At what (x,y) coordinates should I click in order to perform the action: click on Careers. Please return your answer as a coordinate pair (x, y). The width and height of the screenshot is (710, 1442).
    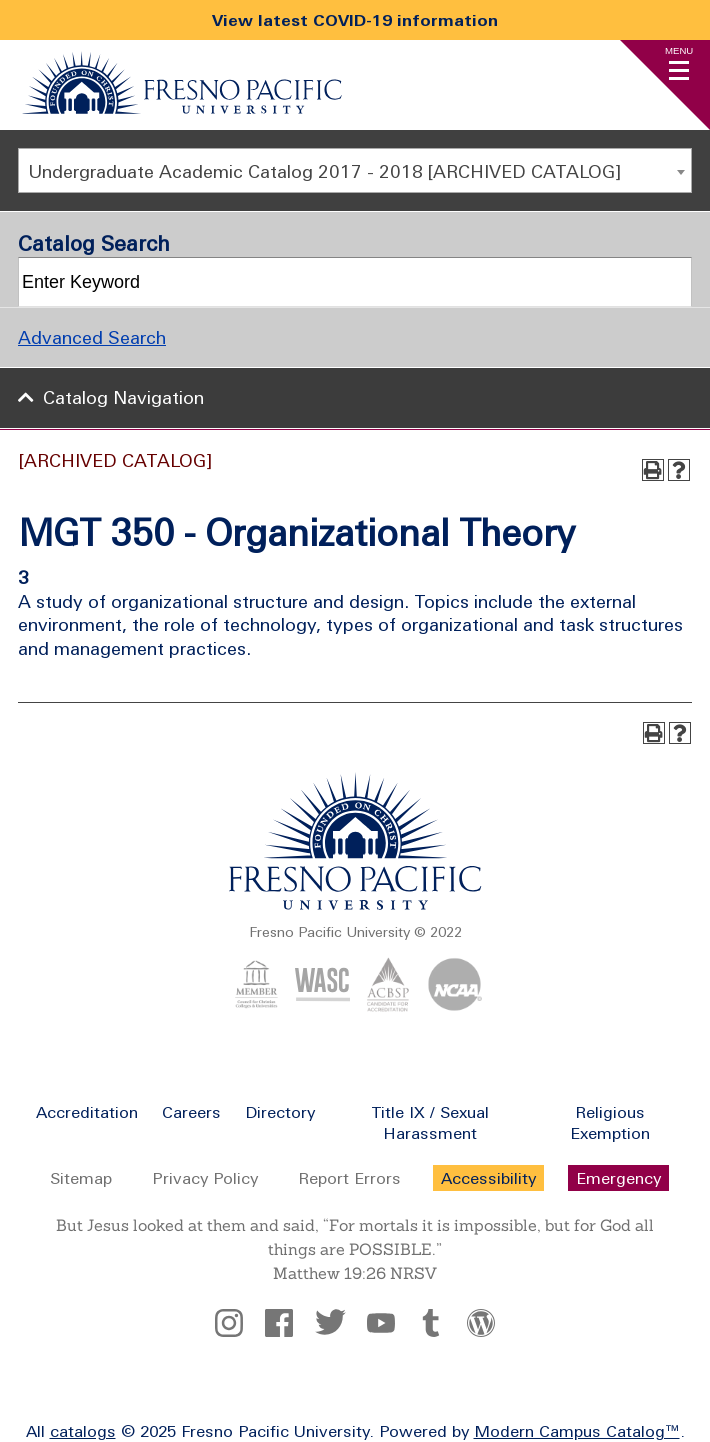
    Looking at the image, I should click on (191, 1112).